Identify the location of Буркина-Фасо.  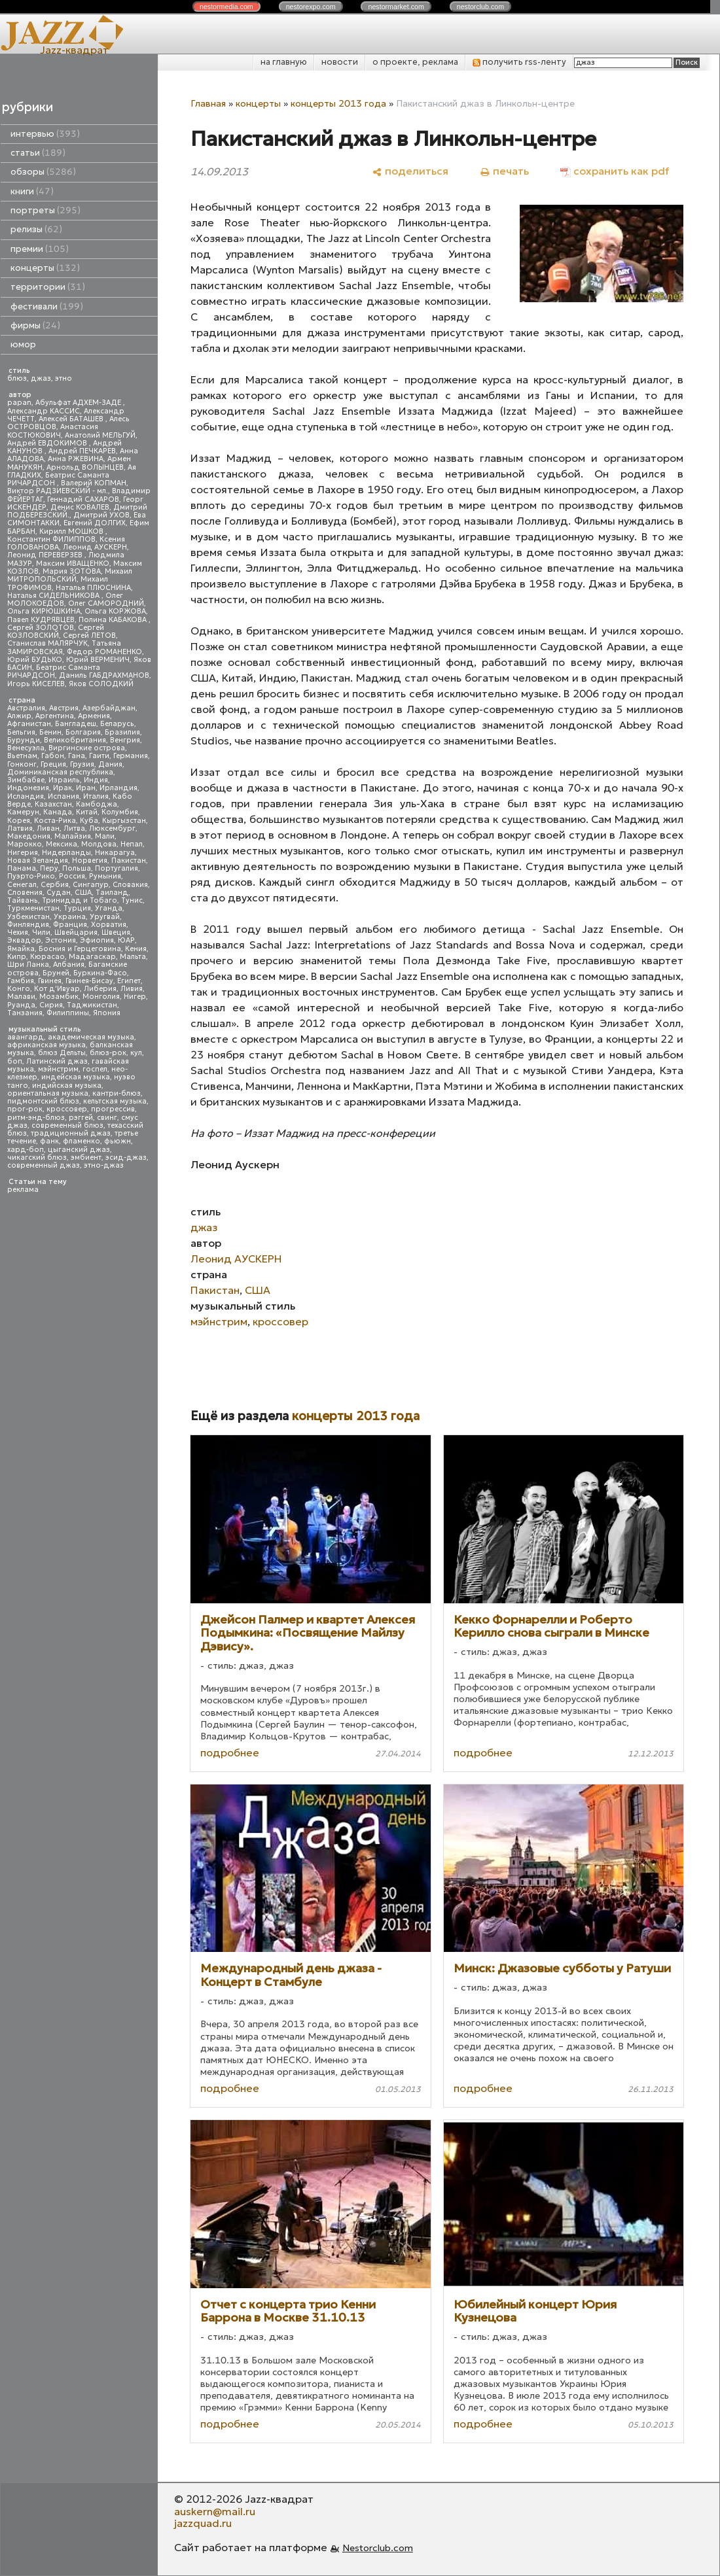
(100, 973).